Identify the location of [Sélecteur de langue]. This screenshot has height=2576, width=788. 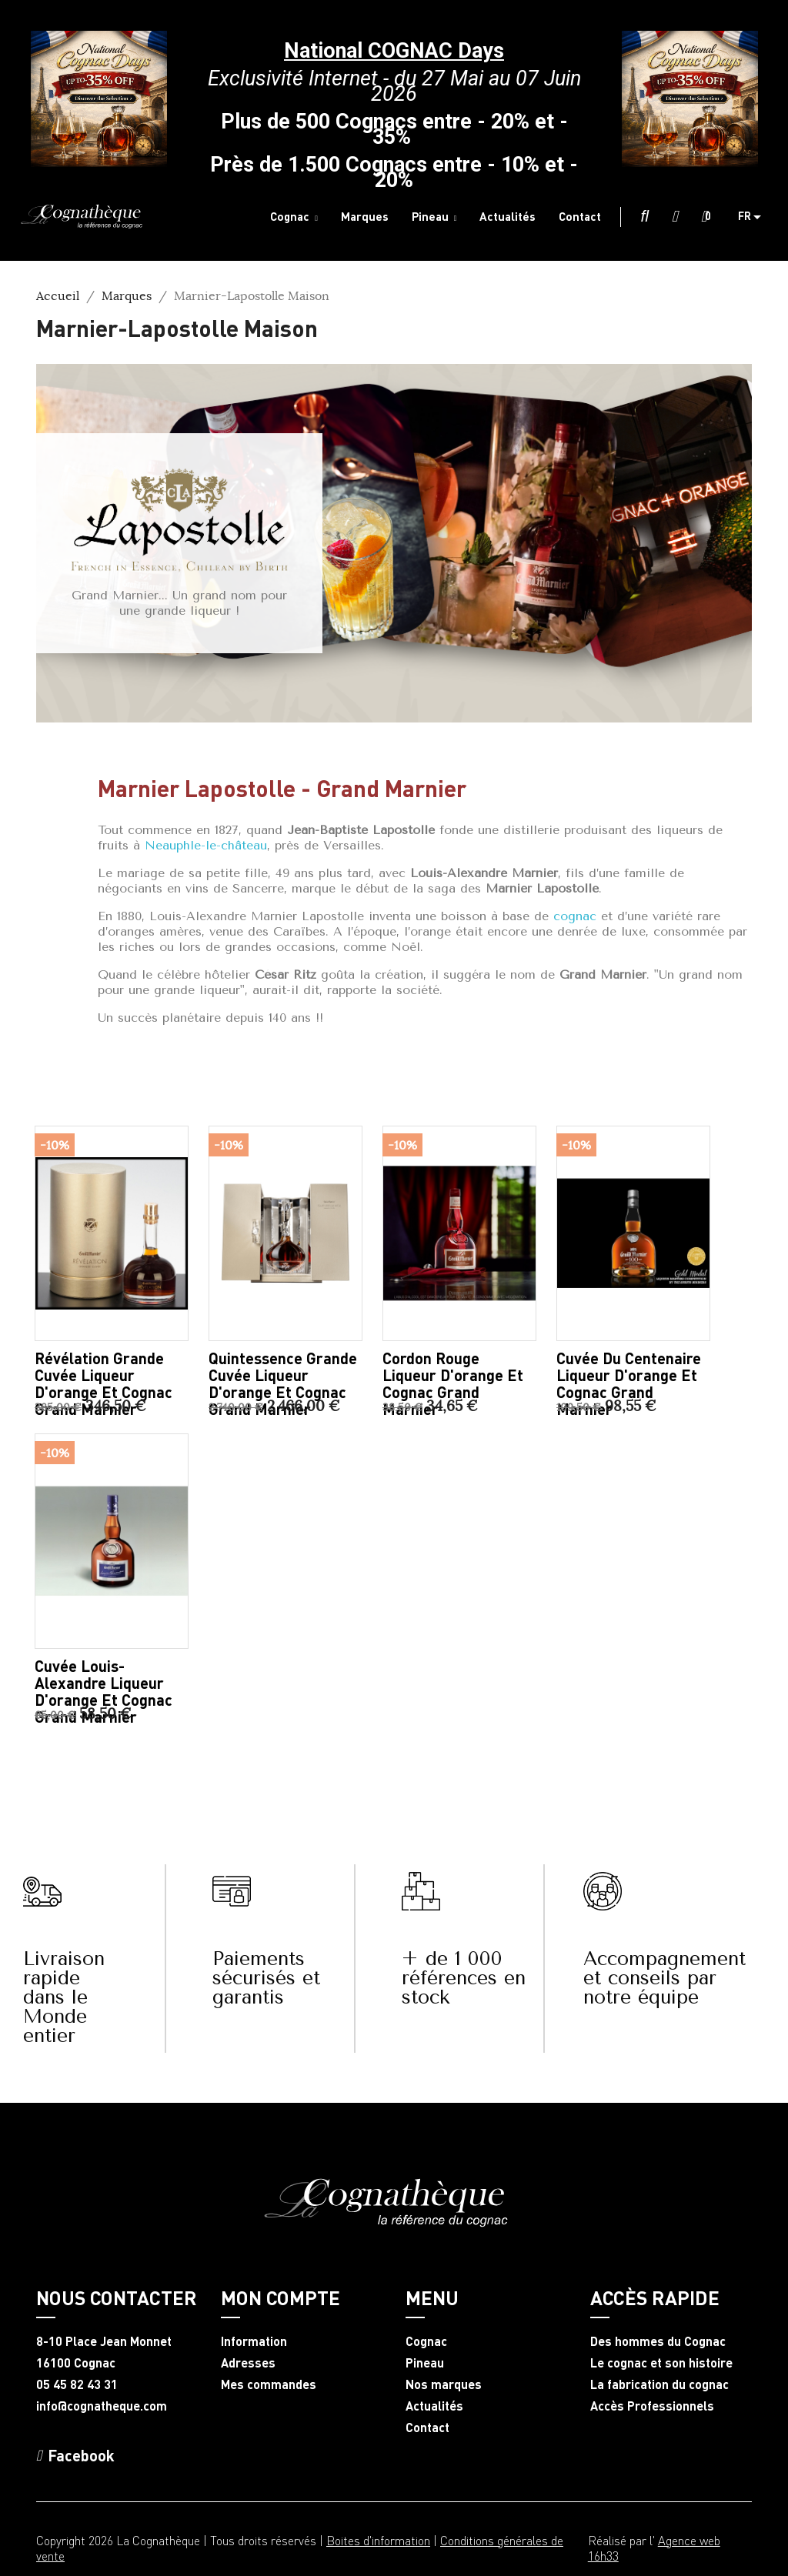
(755, 217).